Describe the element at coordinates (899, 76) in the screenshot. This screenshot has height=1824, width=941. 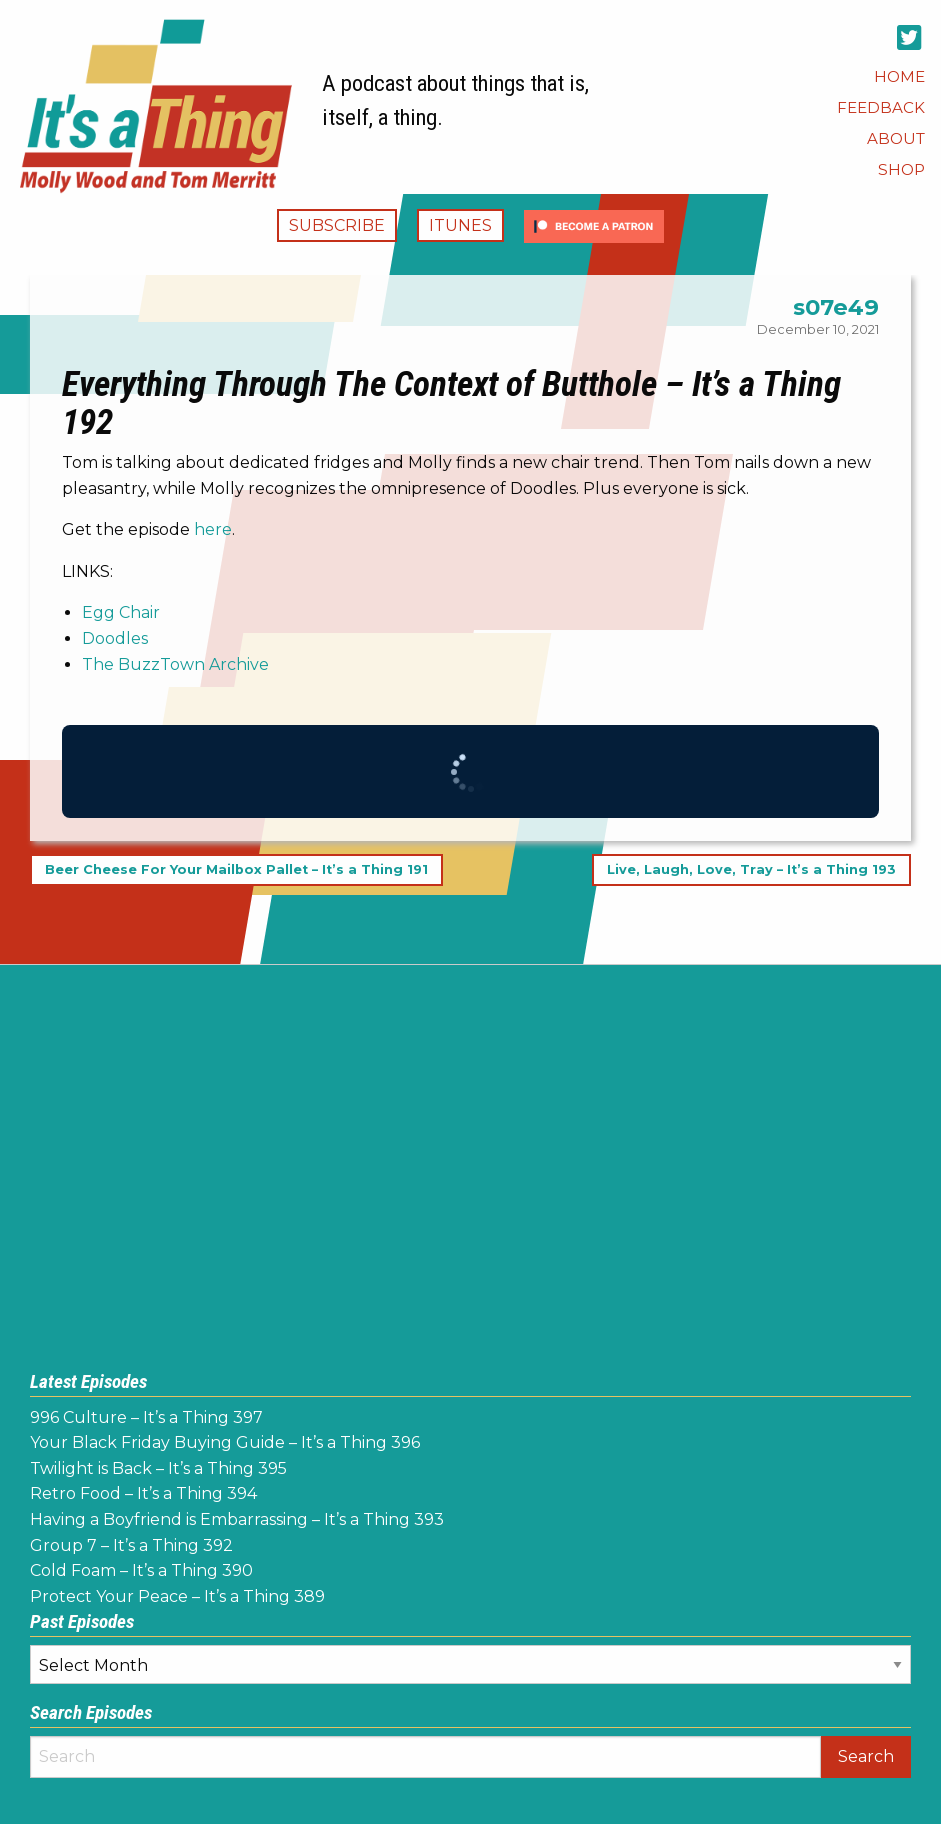
I see `[menuitem]` at that location.